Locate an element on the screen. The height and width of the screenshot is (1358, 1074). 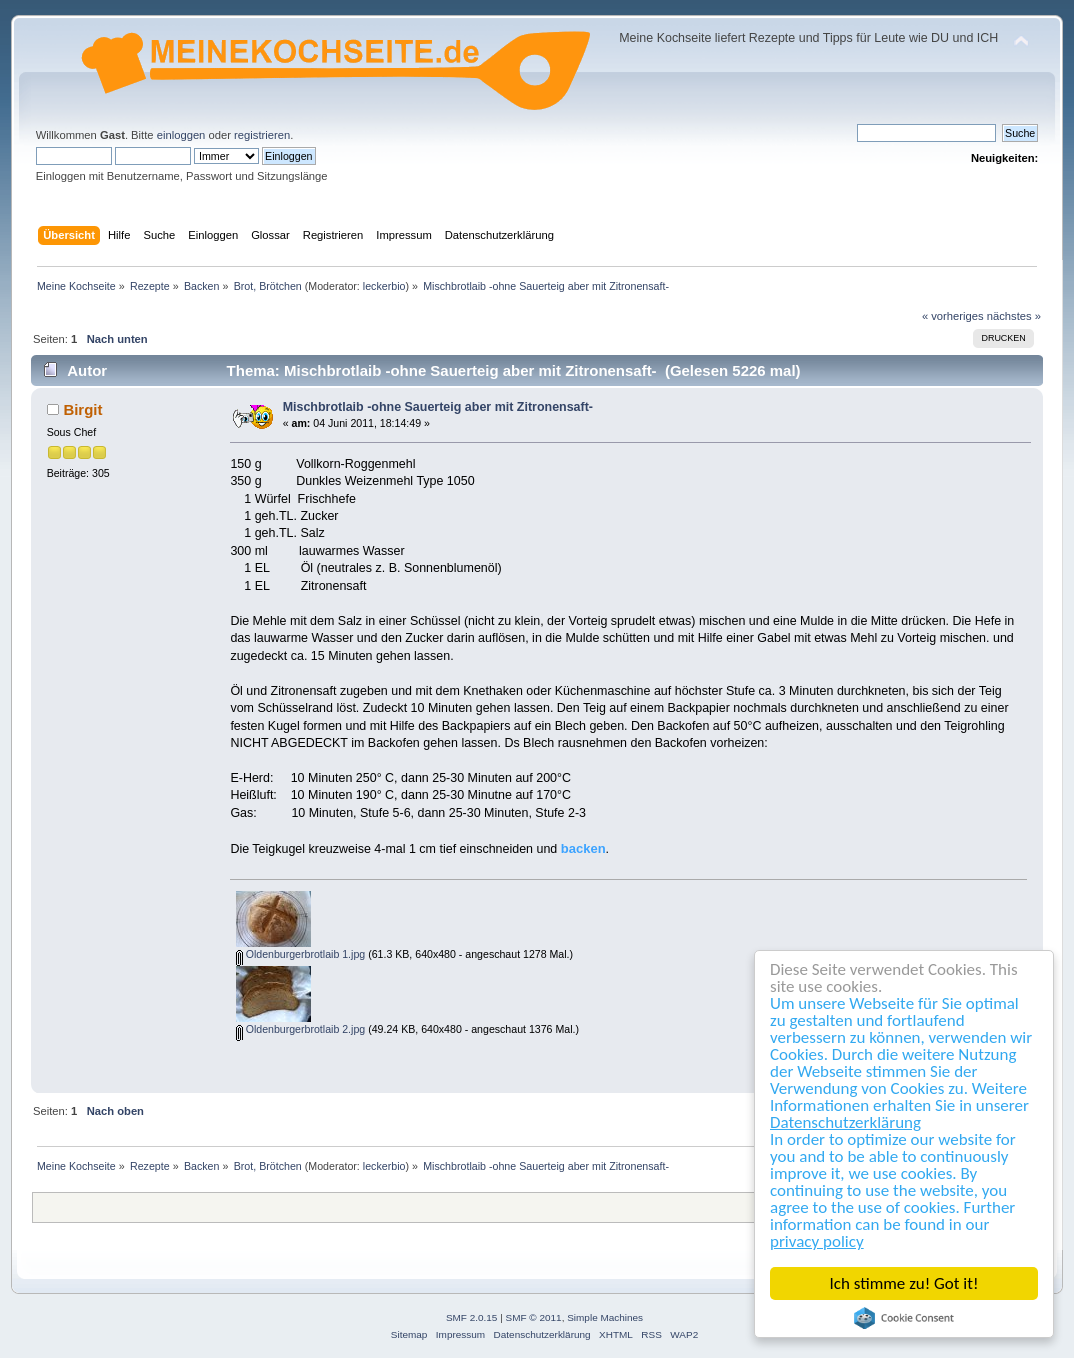
Simple Machines is located at coordinates (605, 1317).